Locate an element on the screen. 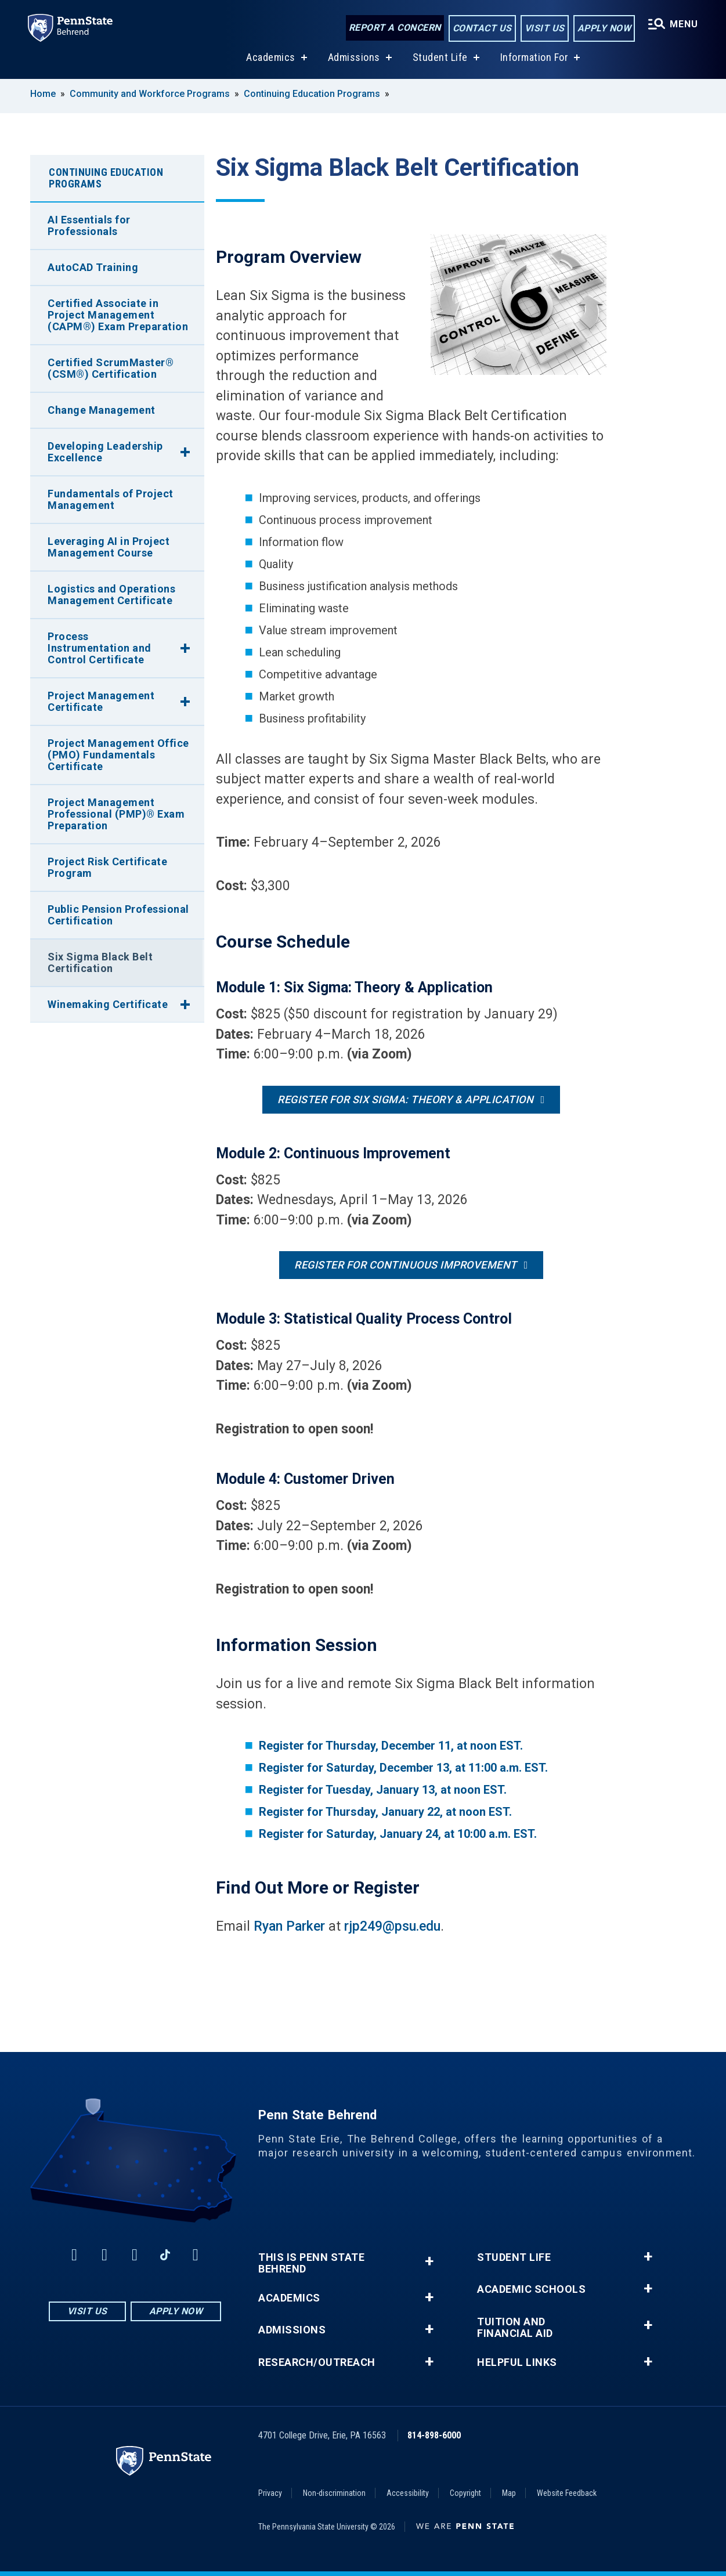 Image resolution: width=726 pixels, height=2576 pixels. Public Pension Professional Certification is located at coordinates (118, 915).